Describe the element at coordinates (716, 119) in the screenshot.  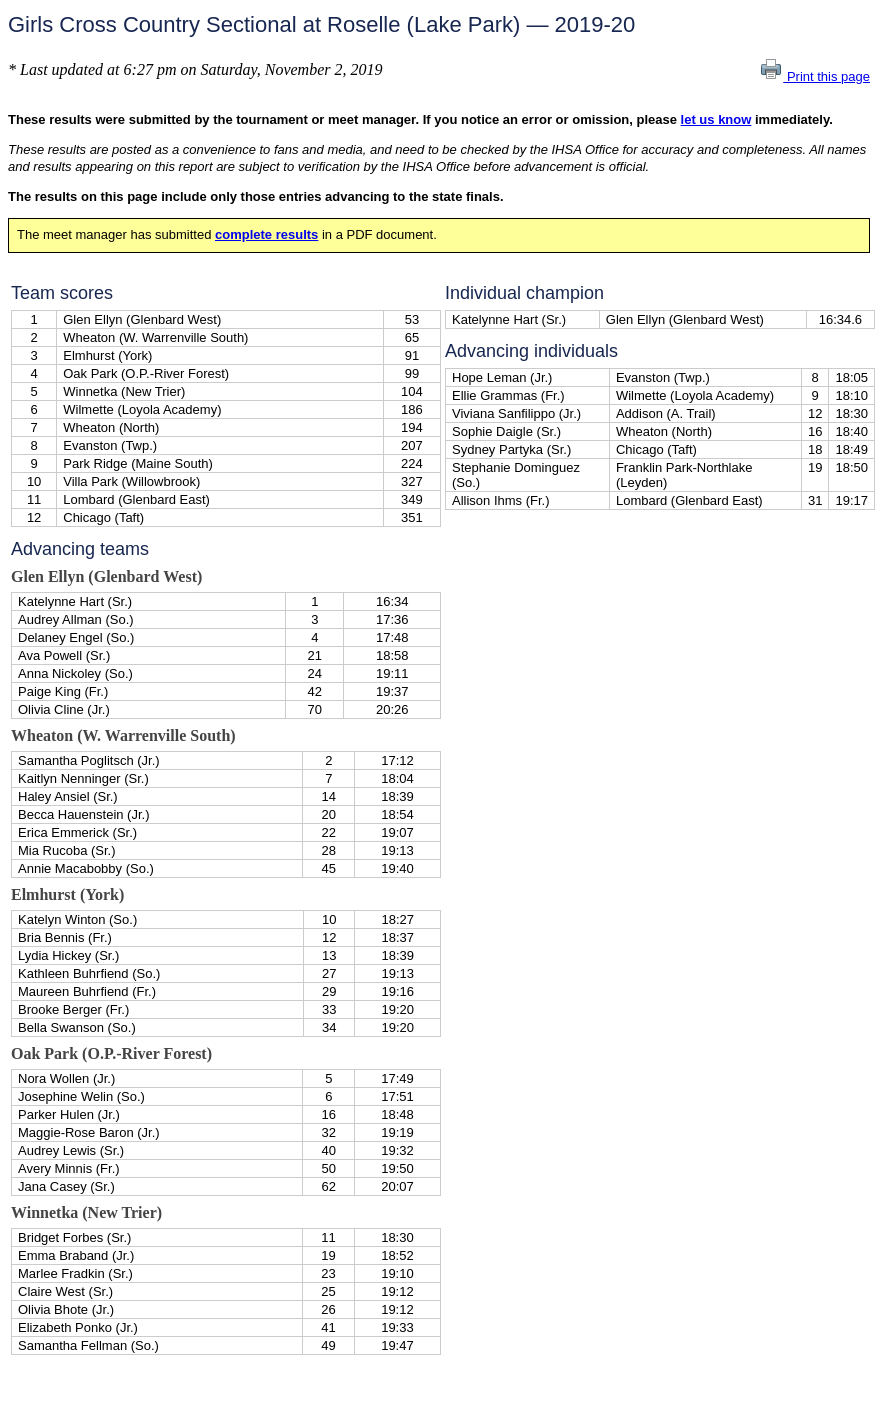
I see `let us know` at that location.